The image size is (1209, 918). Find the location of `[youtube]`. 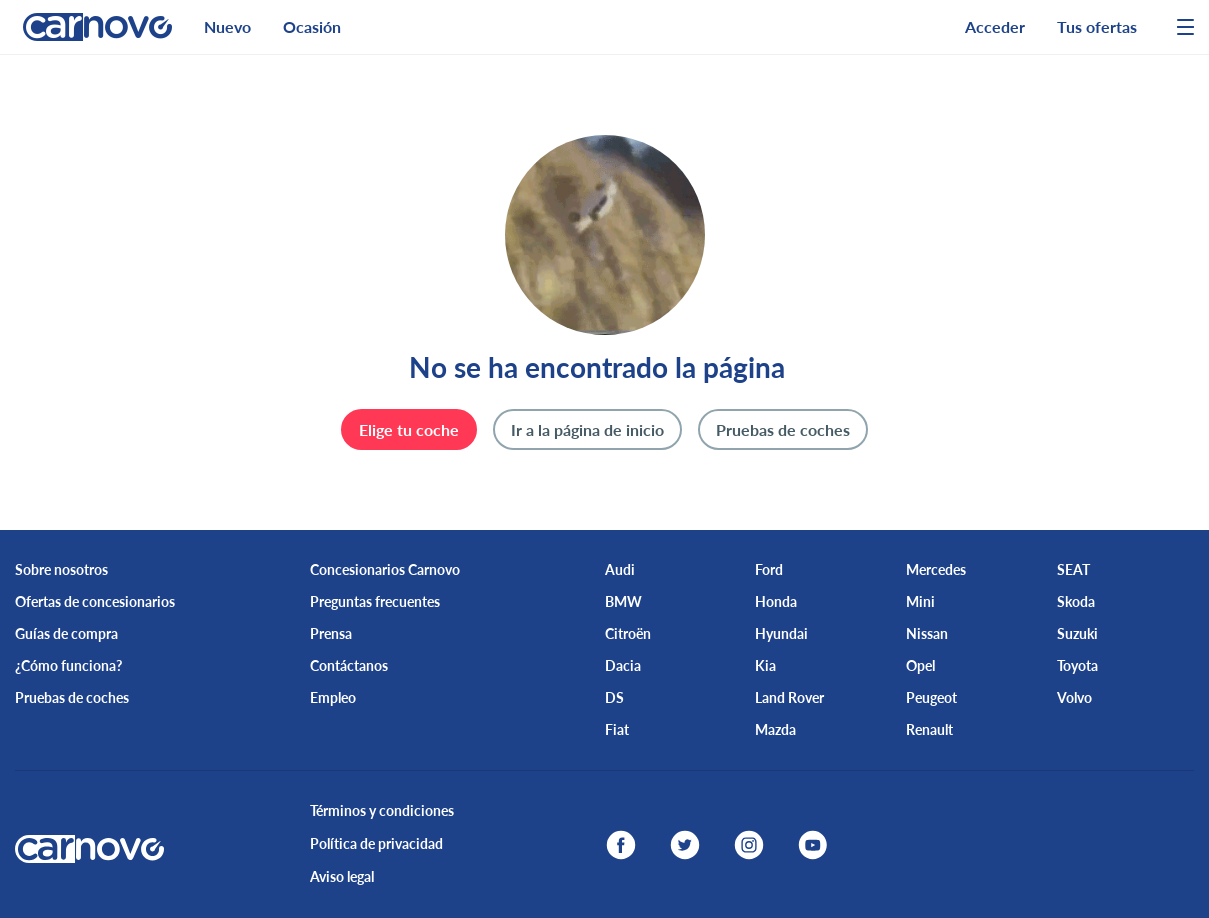

[youtube] is located at coordinates (813, 845).